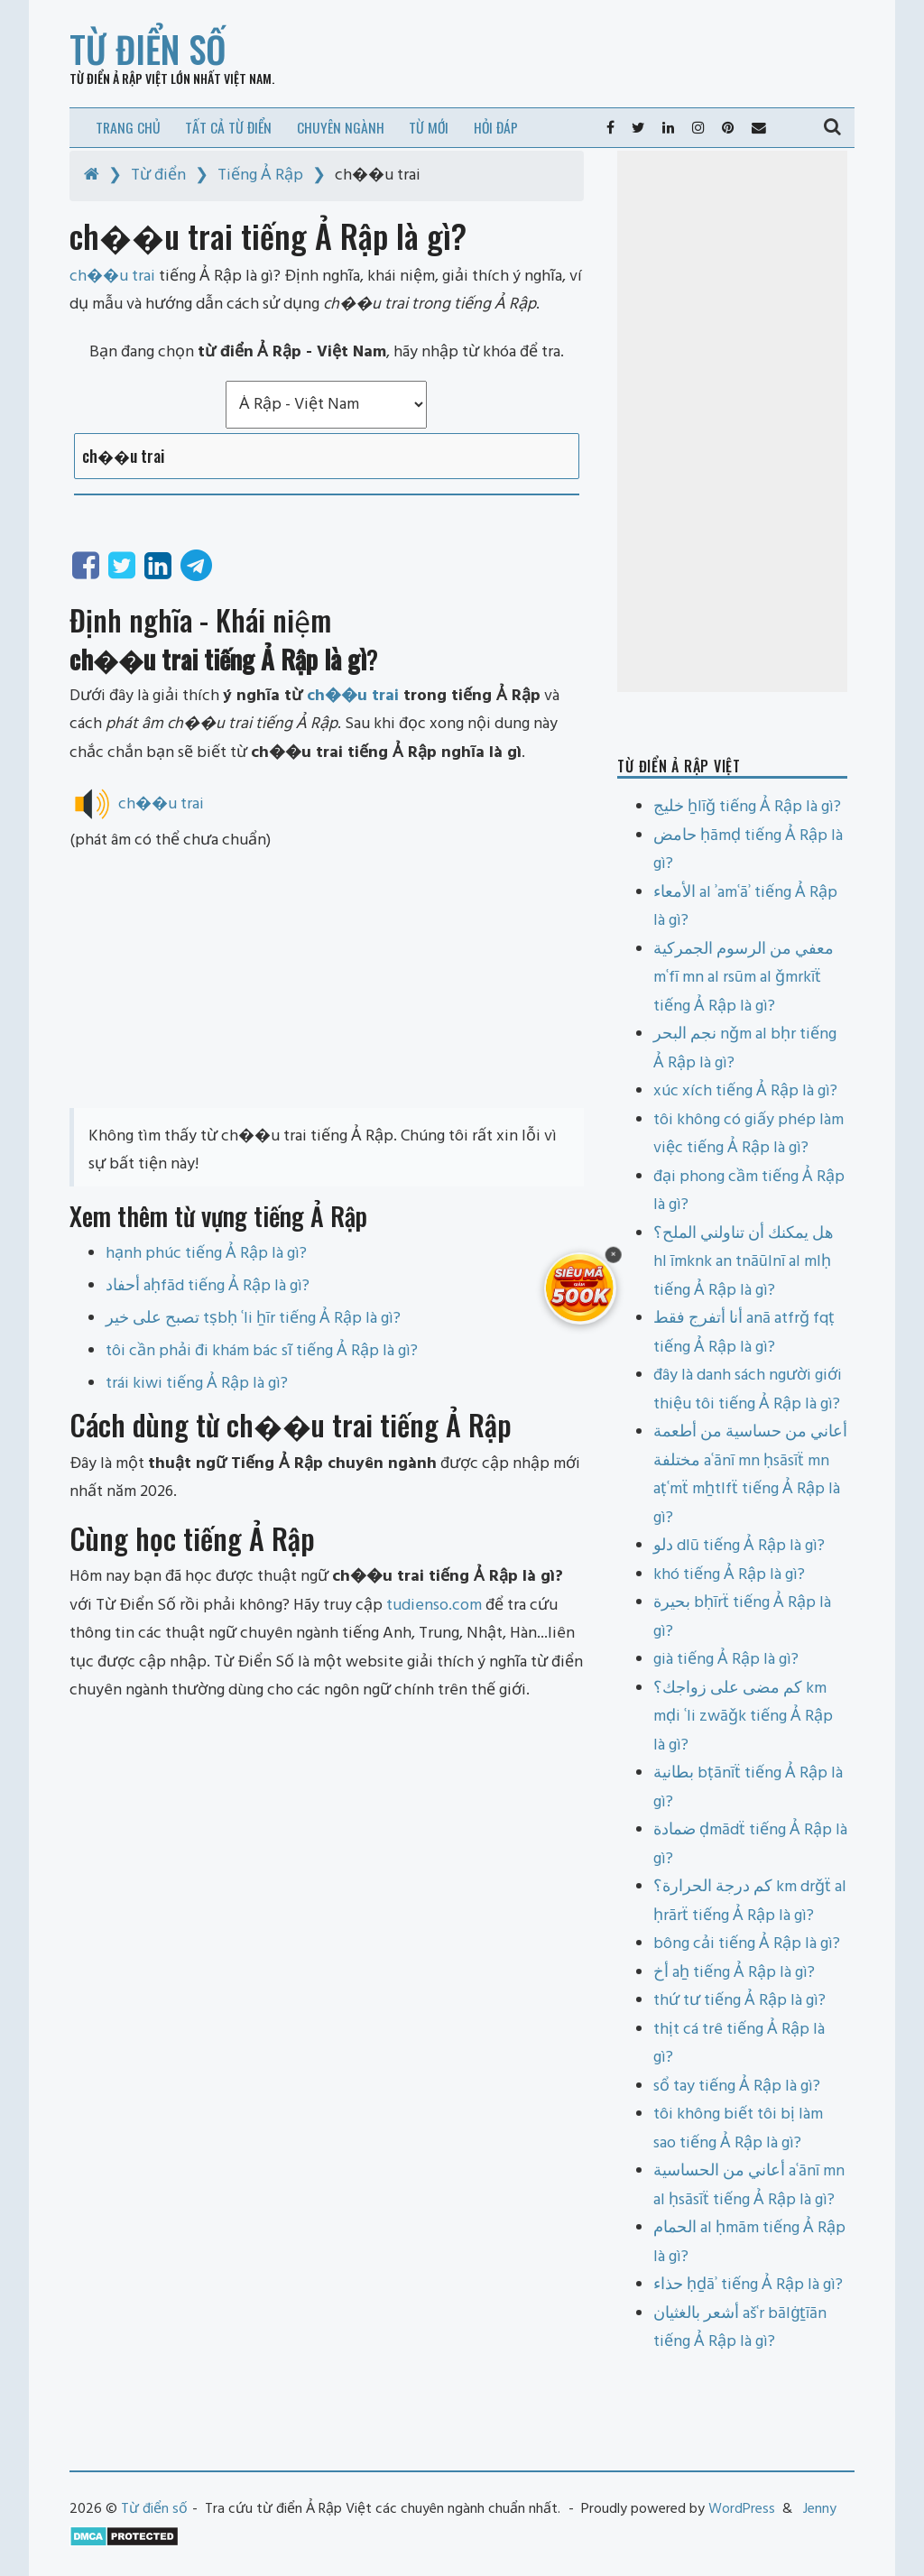  What do you see at coordinates (253, 1319) in the screenshot?
I see `تصبح على خير tṣbḥ ʿli ẖīr tiếng Ả Rập là gì?` at bounding box center [253, 1319].